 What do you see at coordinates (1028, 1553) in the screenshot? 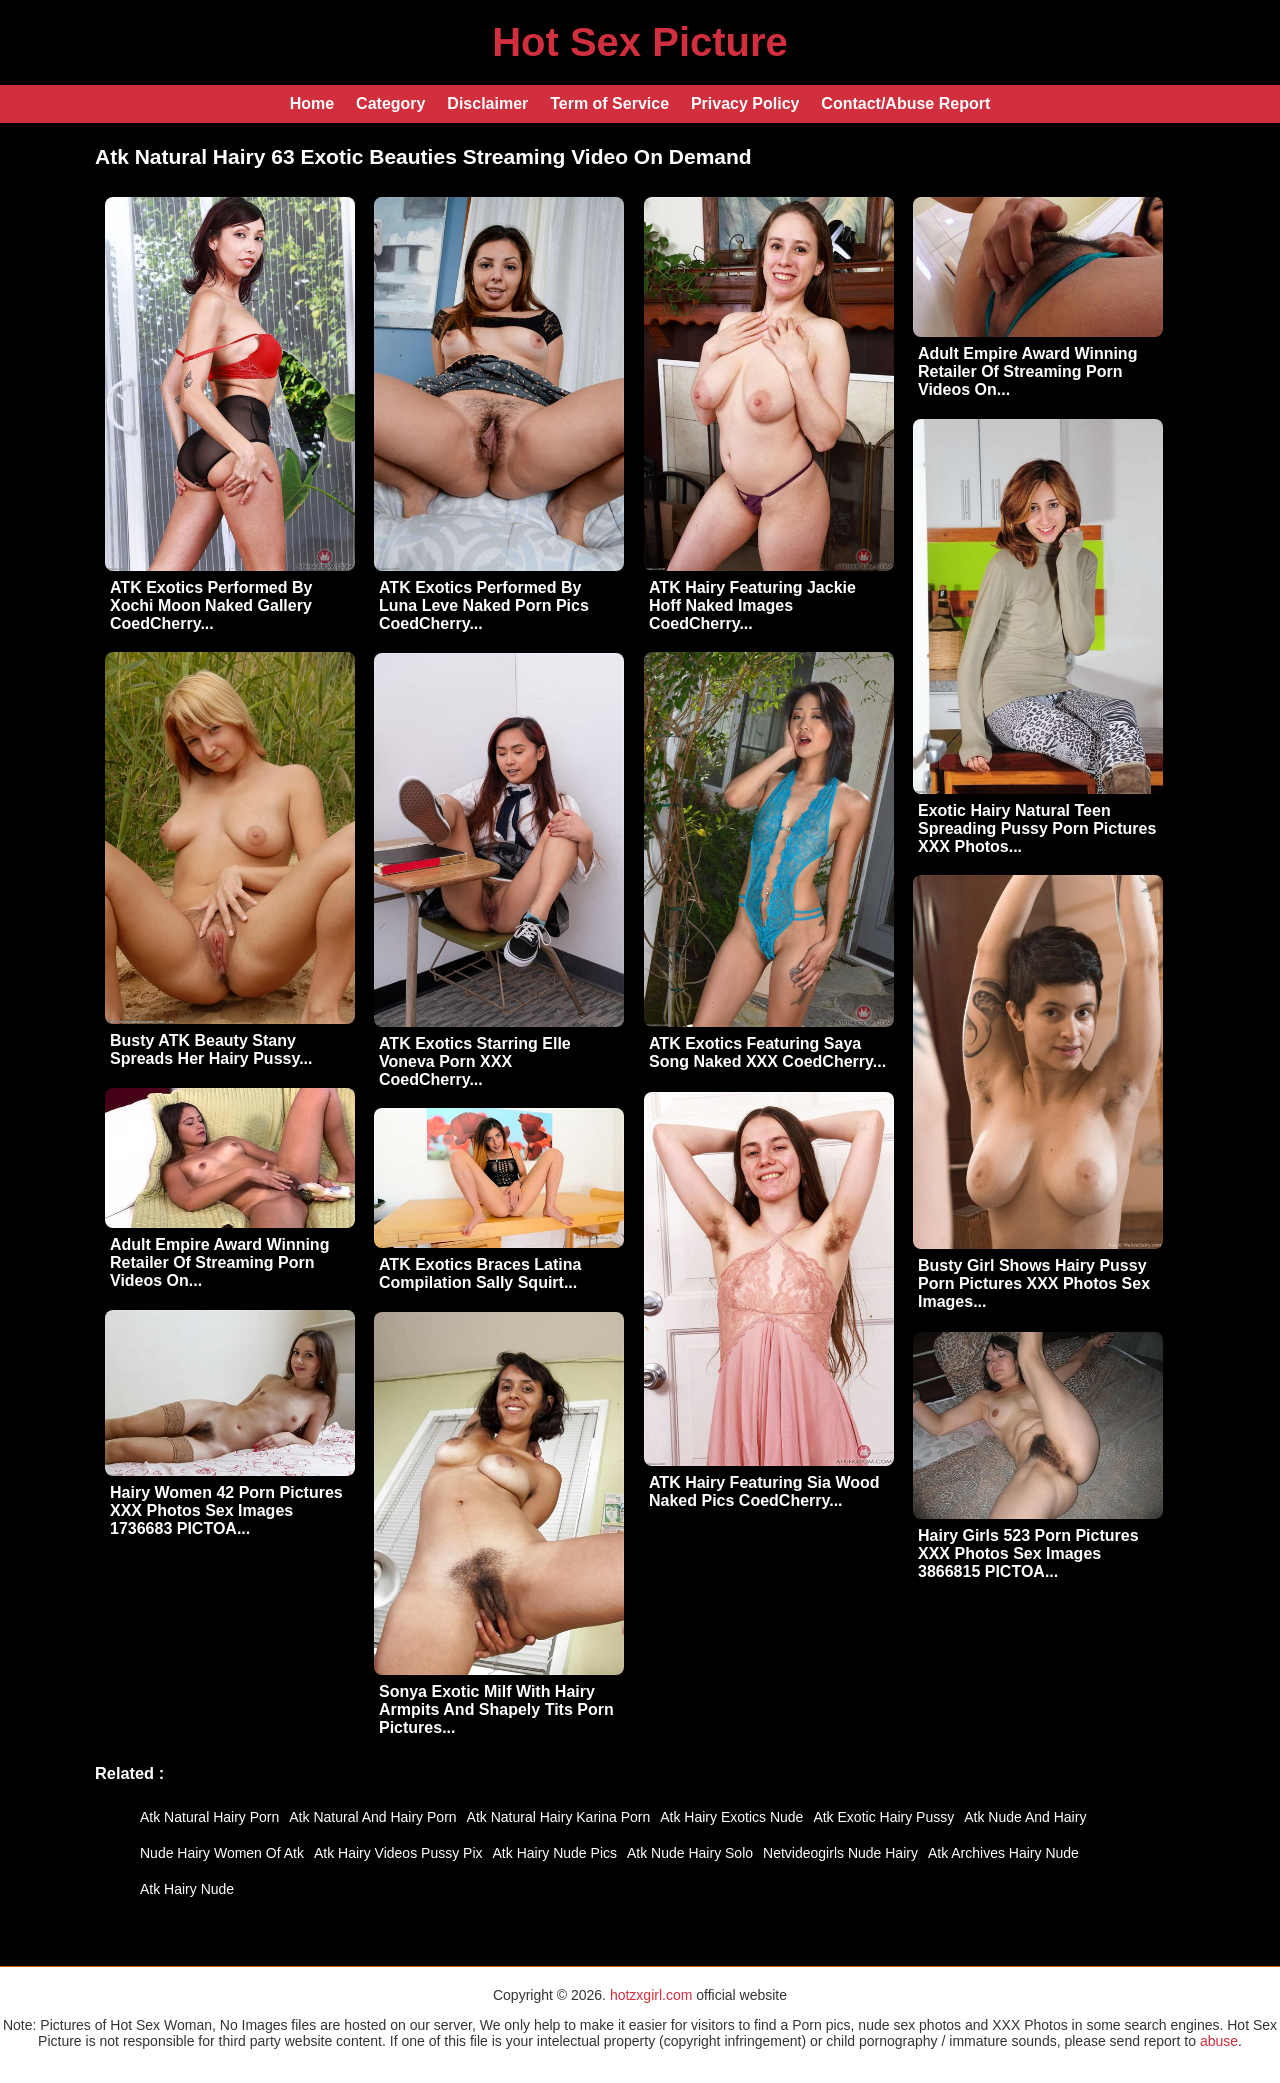
I see `Hairy Girls 523 Porn Pictures XXX Photos Sex Images 3866815 PICTOA...` at bounding box center [1028, 1553].